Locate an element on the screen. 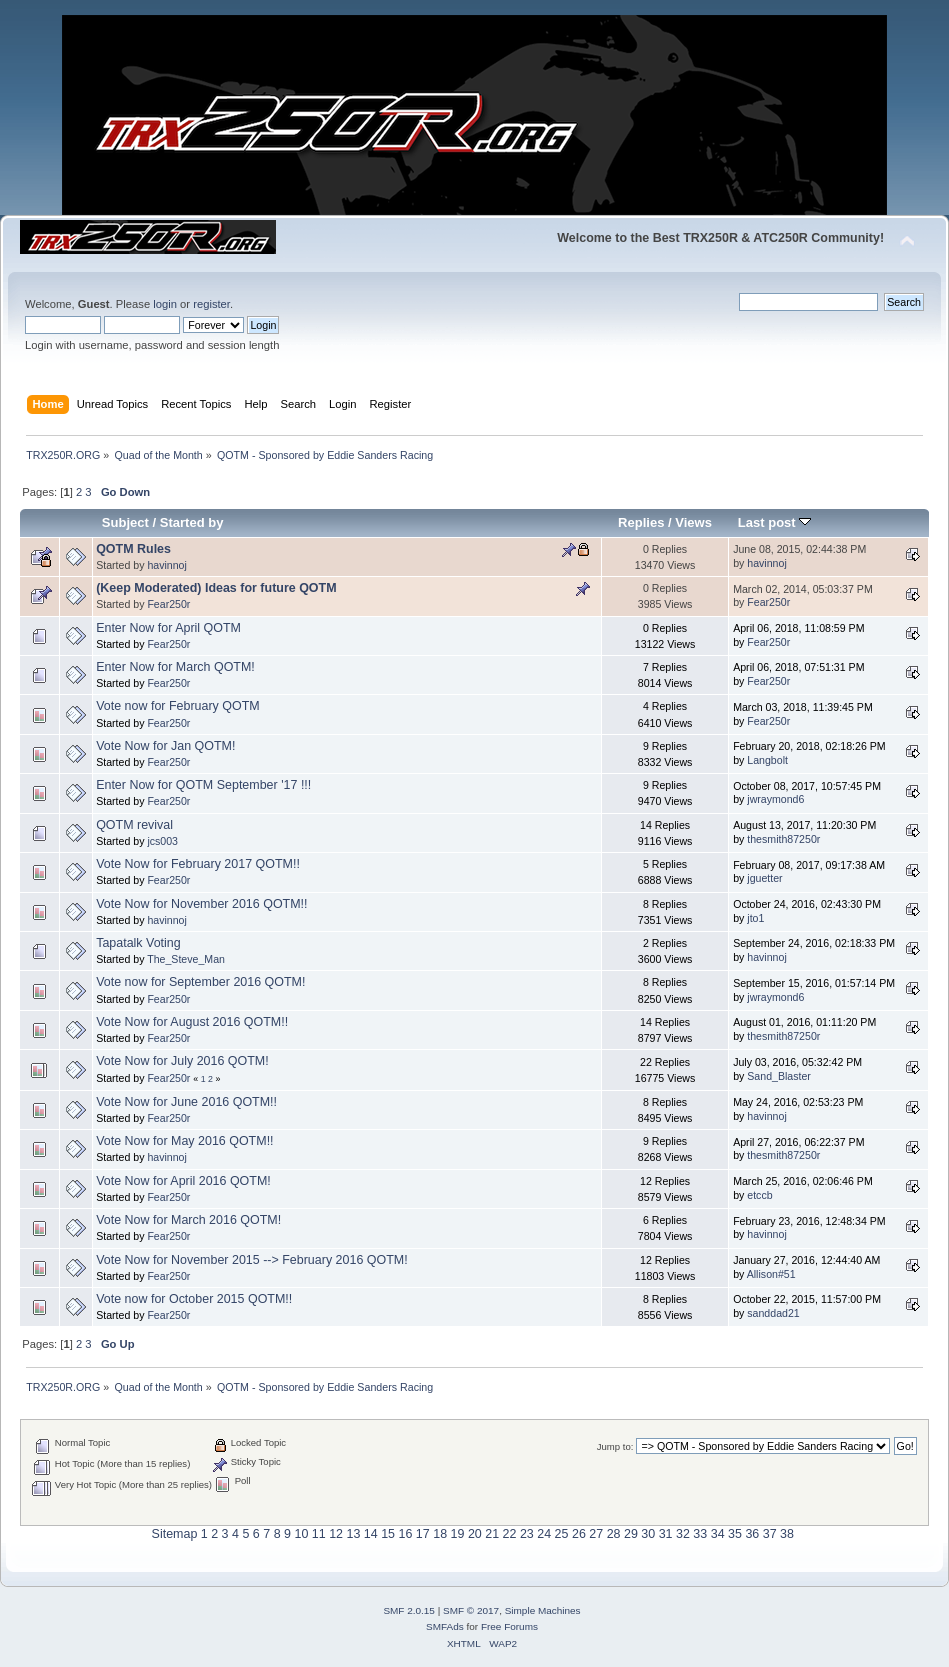 Image resolution: width=949 pixels, height=1667 pixels. 21 is located at coordinates (492, 1534).